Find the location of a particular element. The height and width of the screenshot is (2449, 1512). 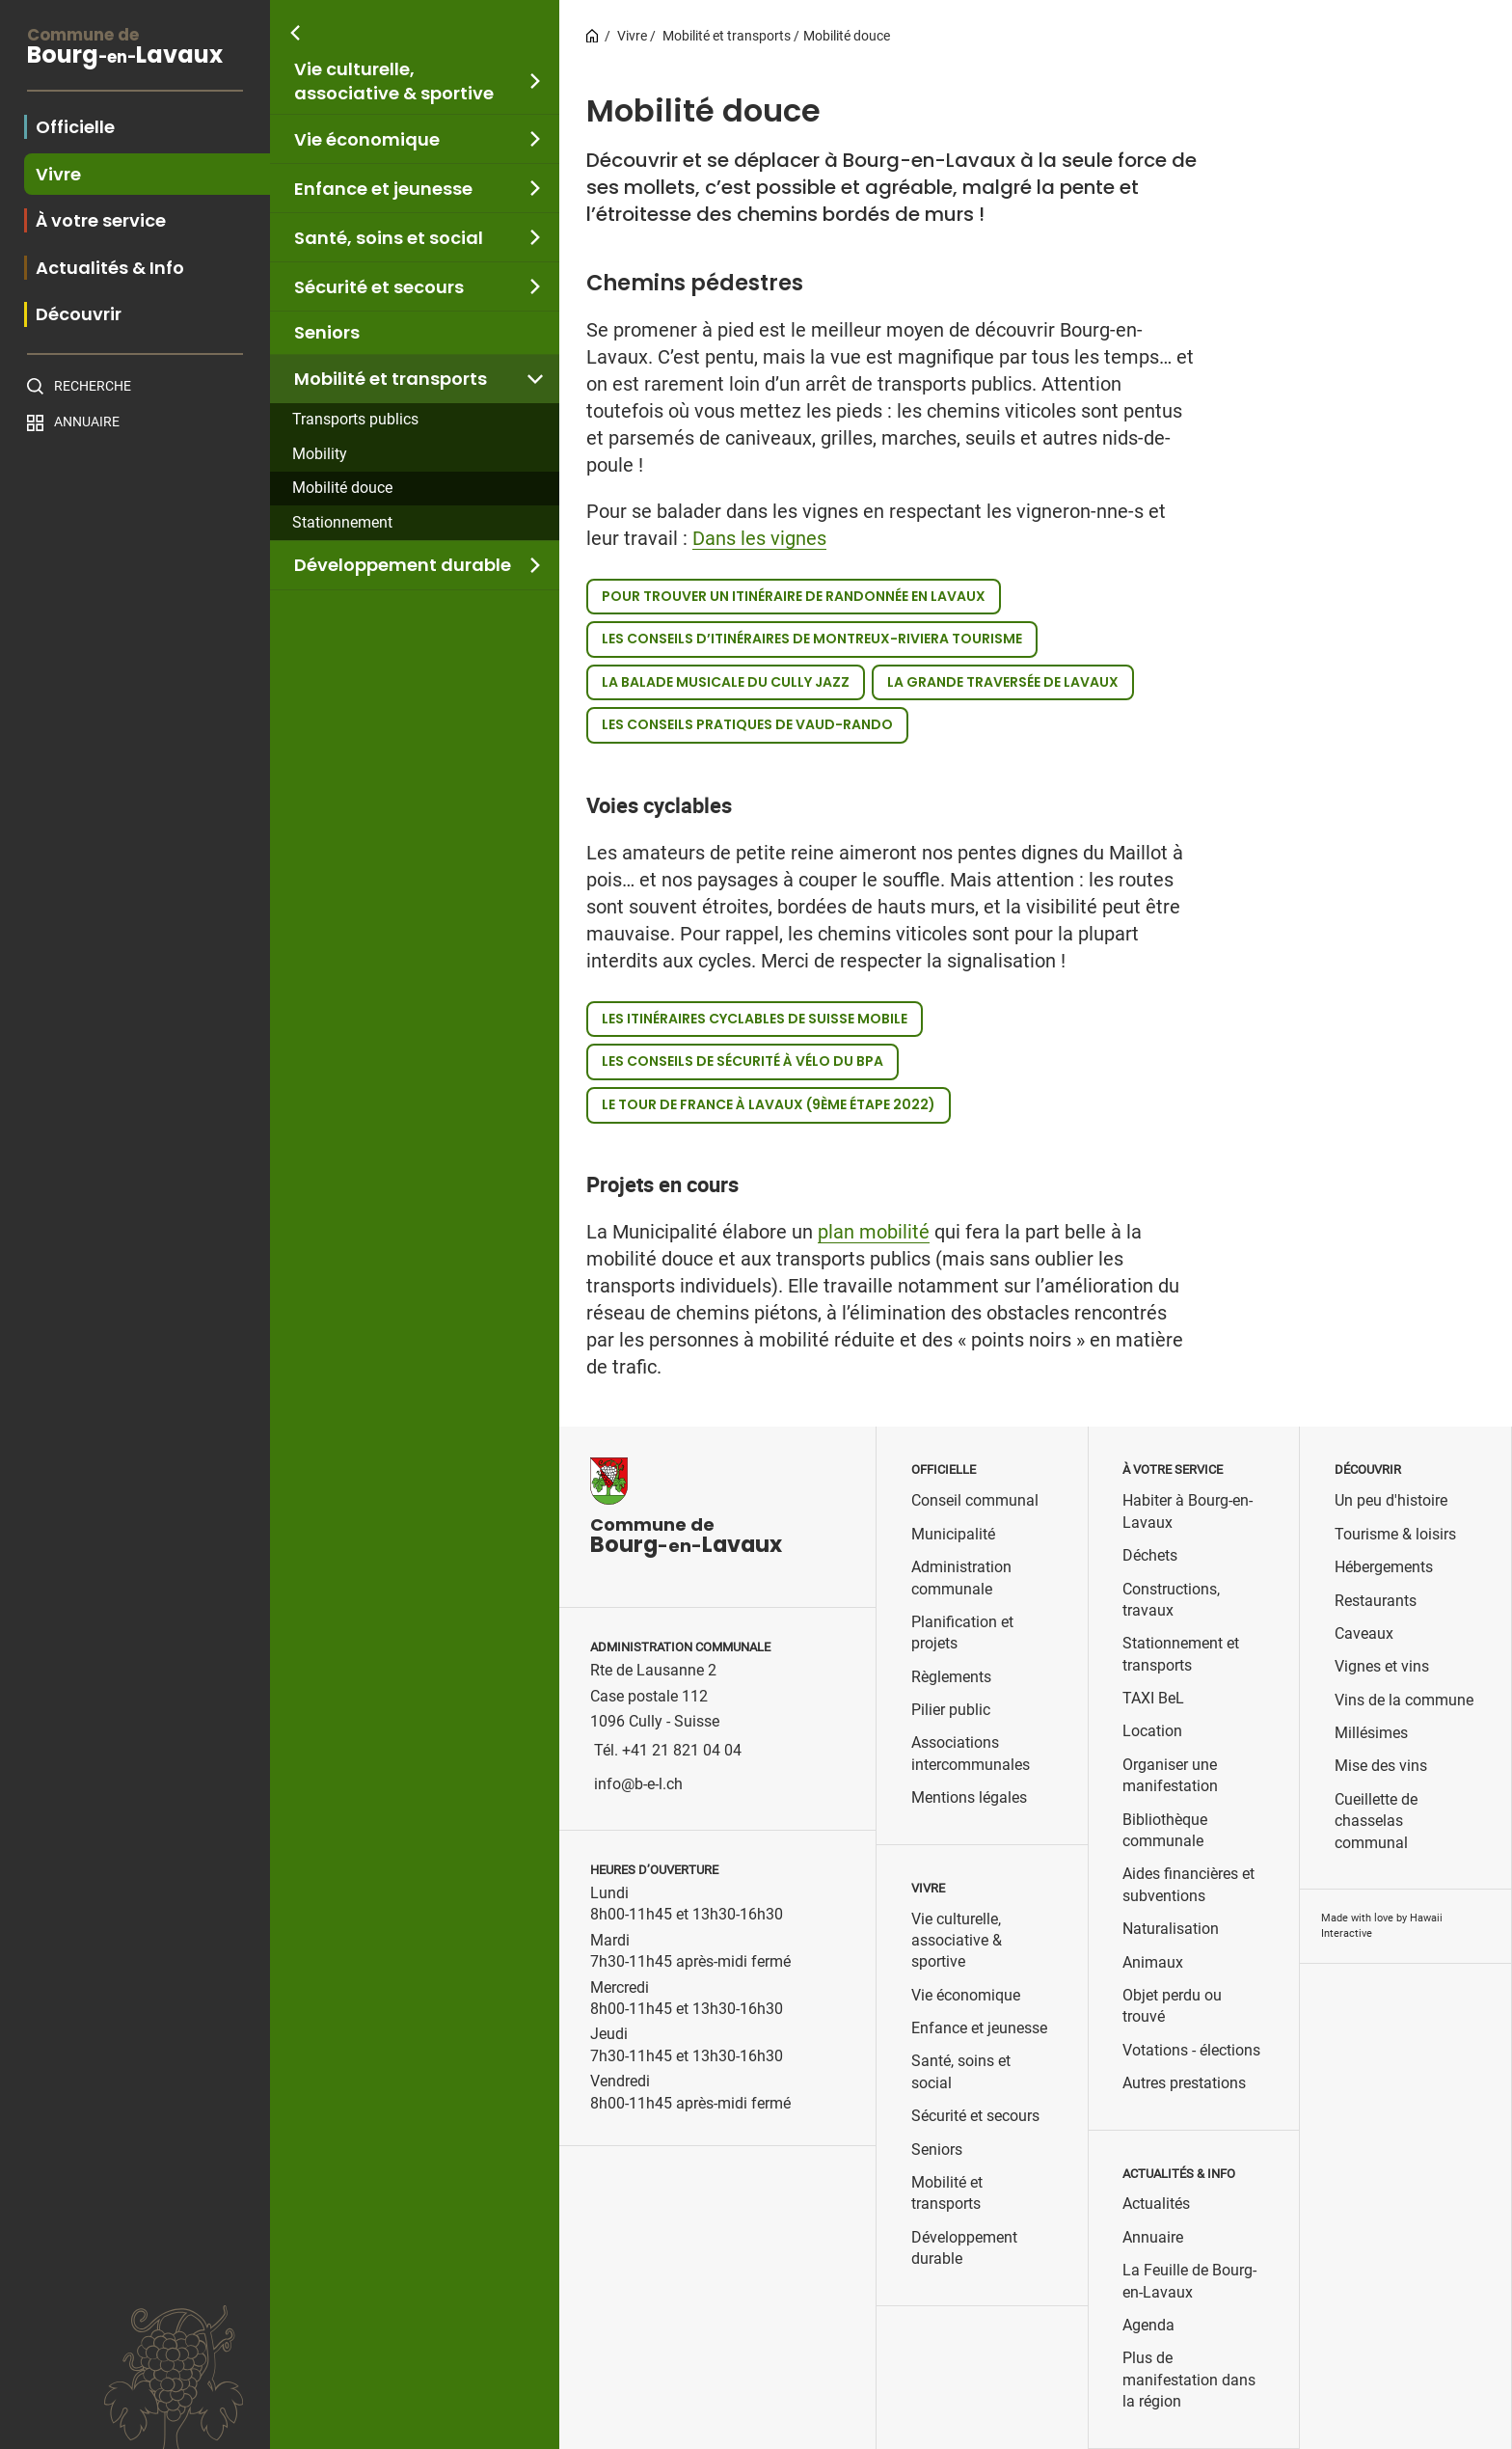

Pilier public is located at coordinates (950, 1710).